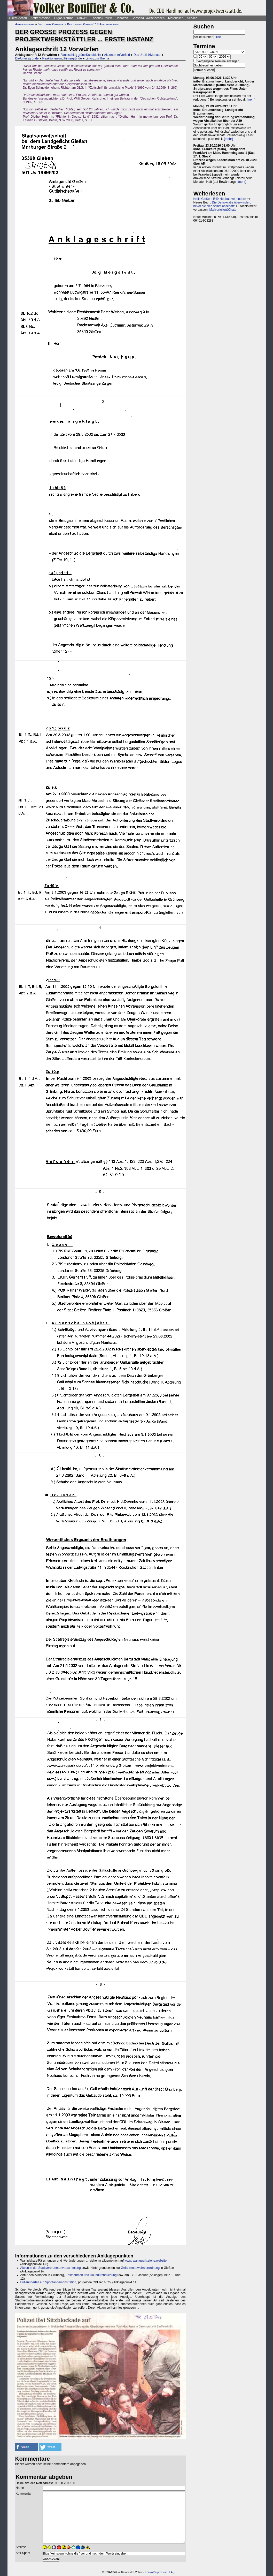 This screenshot has width=273, height=2576. What do you see at coordinates (149, 2572) in the screenshot?
I see `Kontakt` at bounding box center [149, 2572].